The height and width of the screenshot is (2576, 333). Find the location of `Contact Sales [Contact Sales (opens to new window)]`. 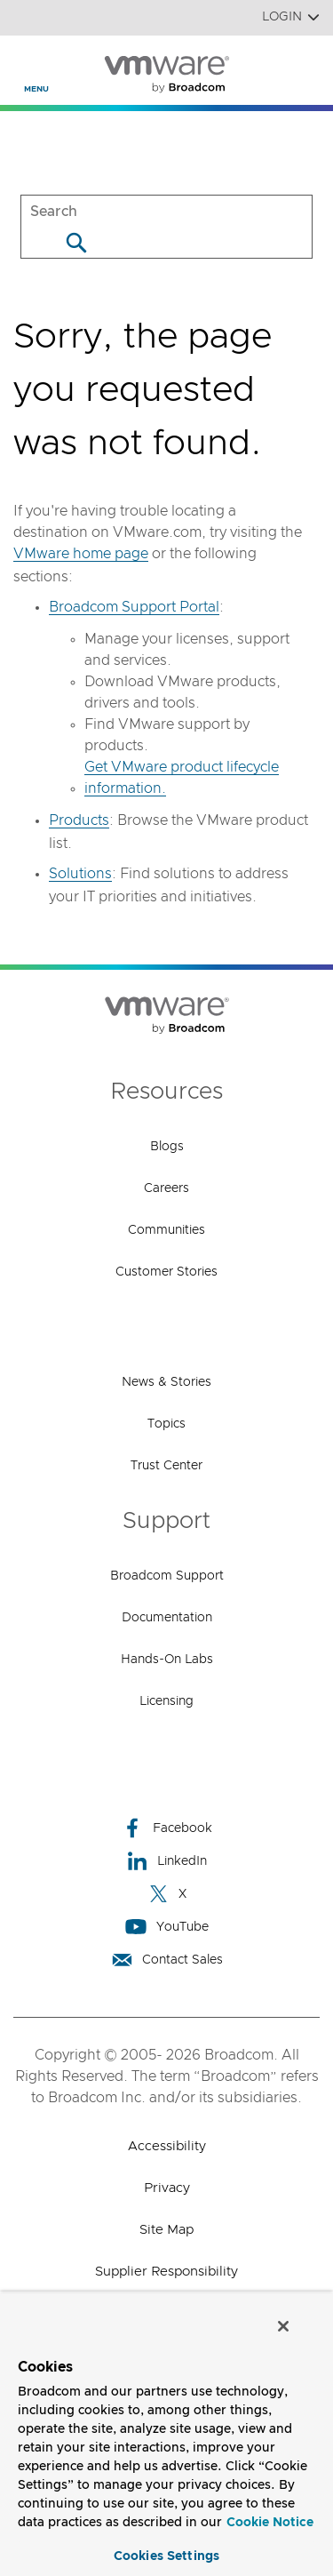

Contact Sales [Contact Sales (opens to new window)] is located at coordinates (167, 1959).